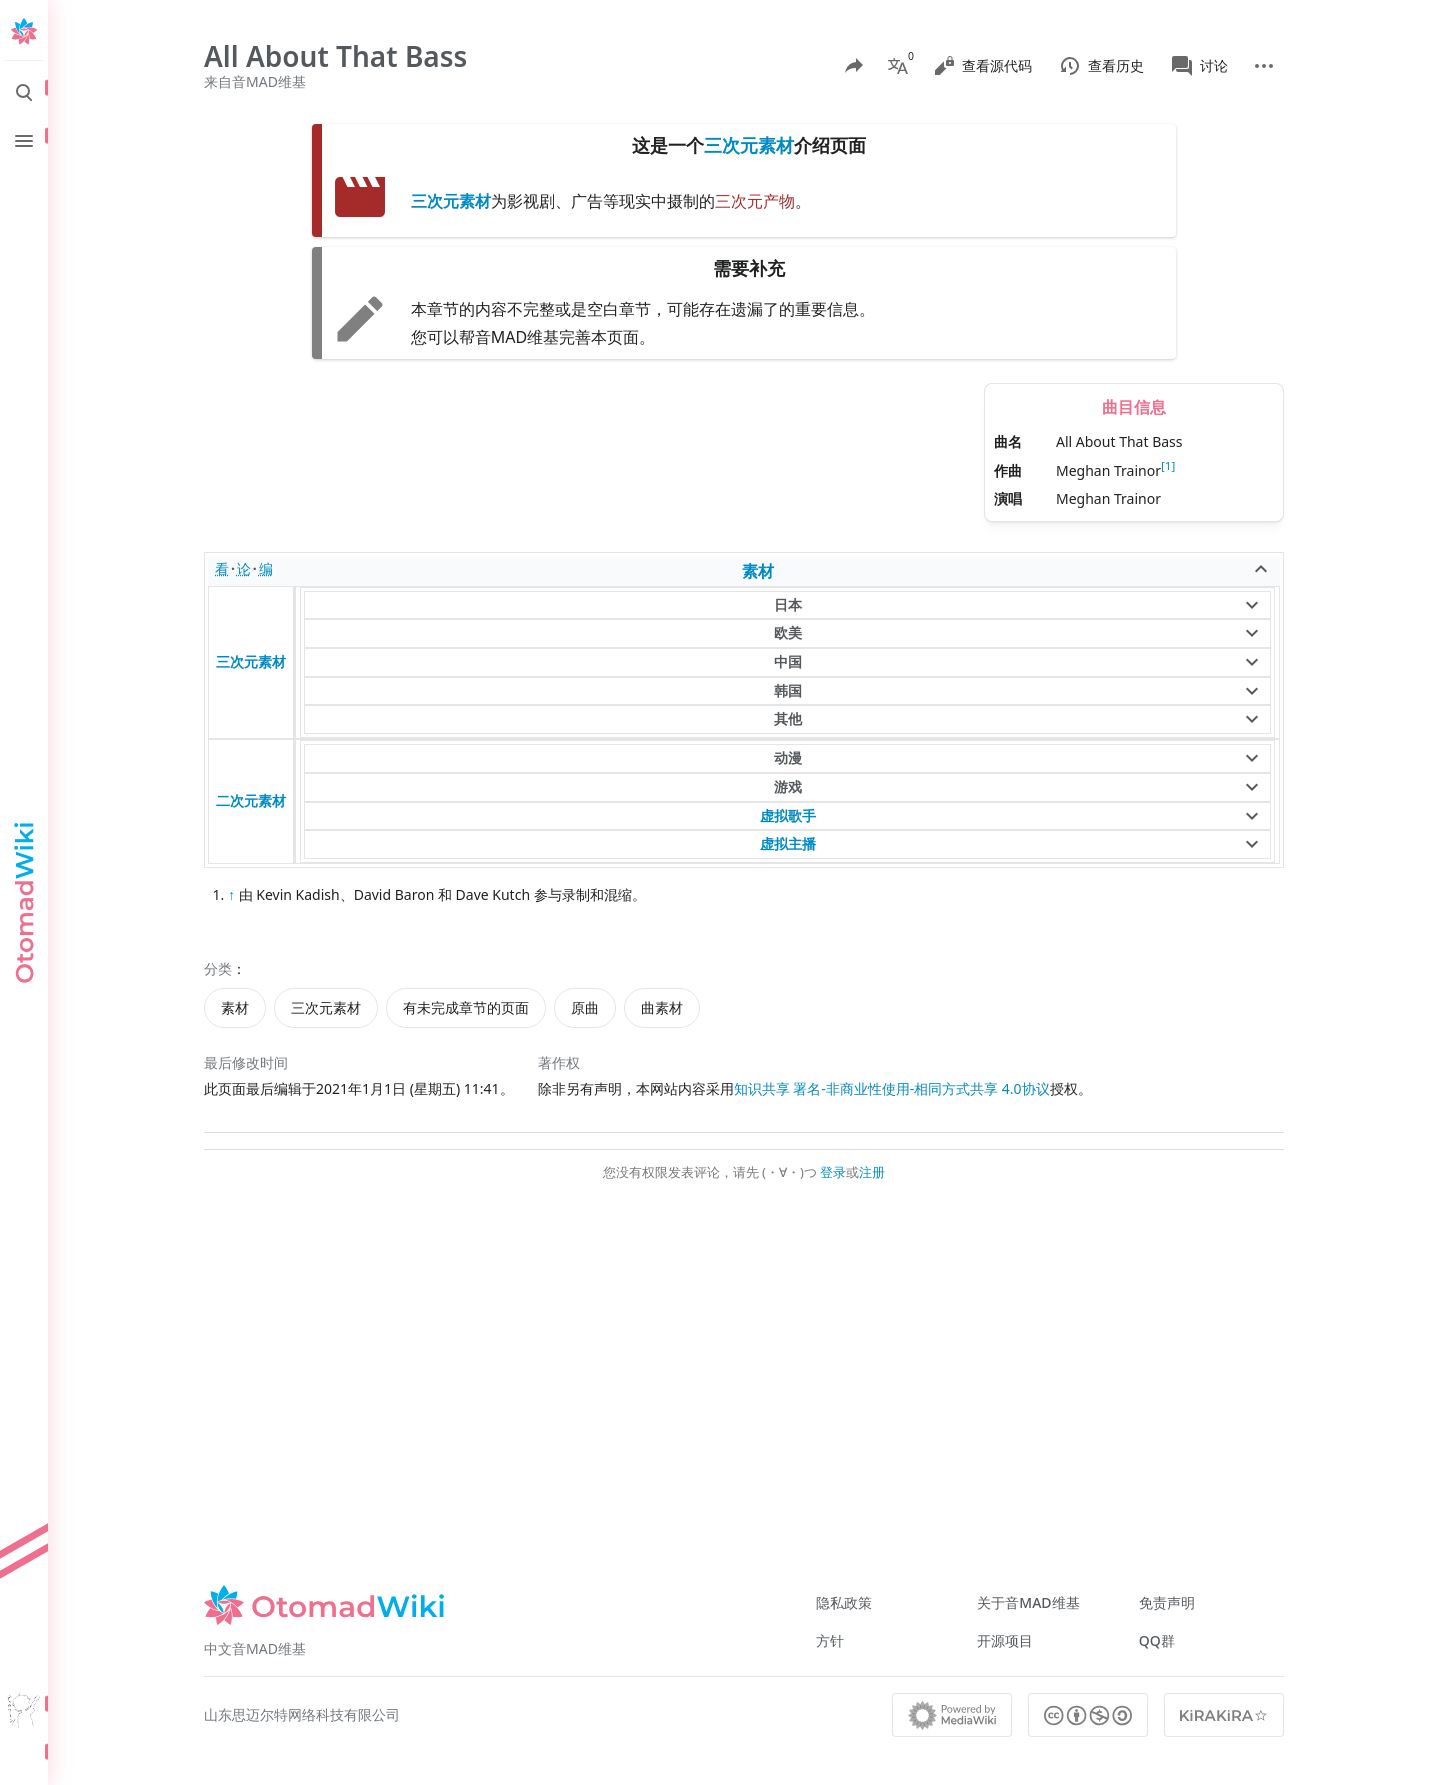 This screenshot has height=1785, width=1440. What do you see at coordinates (662, 1007) in the screenshot?
I see `曲素材` at bounding box center [662, 1007].